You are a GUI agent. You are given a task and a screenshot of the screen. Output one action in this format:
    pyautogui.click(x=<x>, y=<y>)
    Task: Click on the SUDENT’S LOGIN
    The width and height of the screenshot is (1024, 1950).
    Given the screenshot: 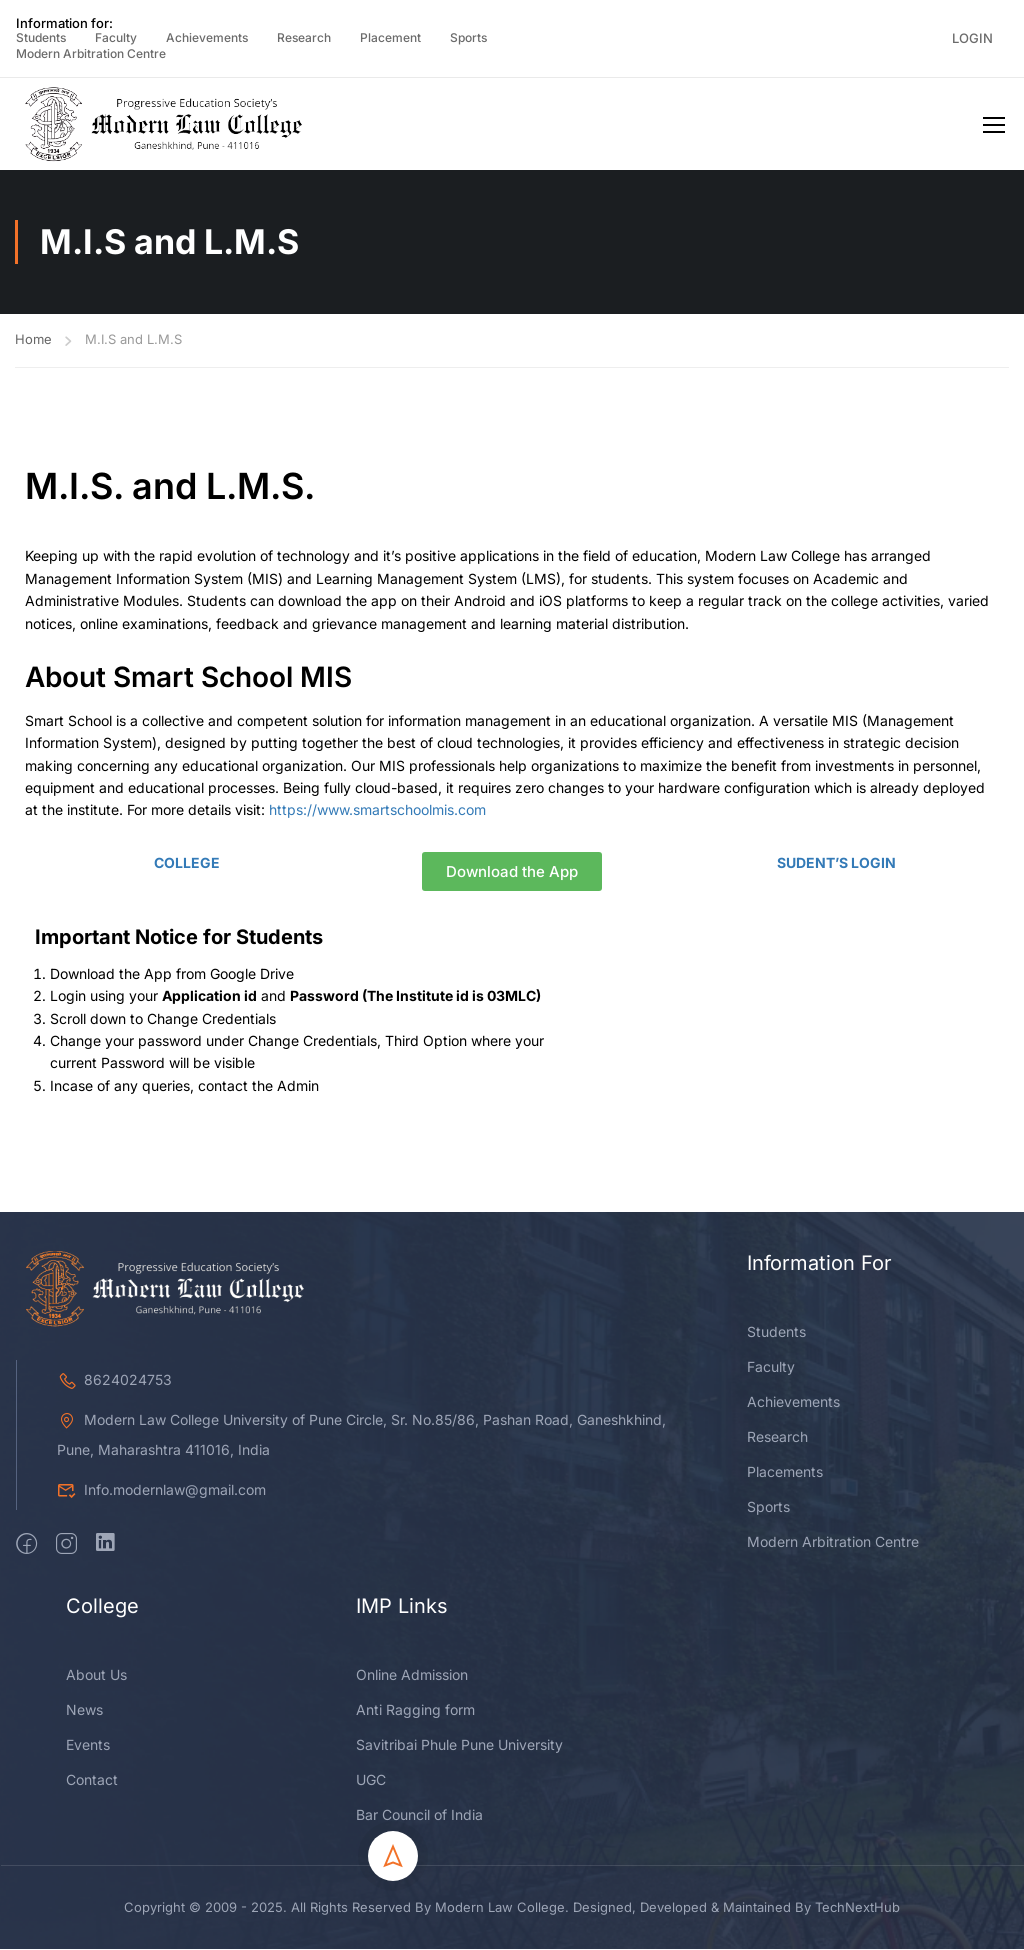 What is the action you would take?
    pyautogui.click(x=836, y=862)
    